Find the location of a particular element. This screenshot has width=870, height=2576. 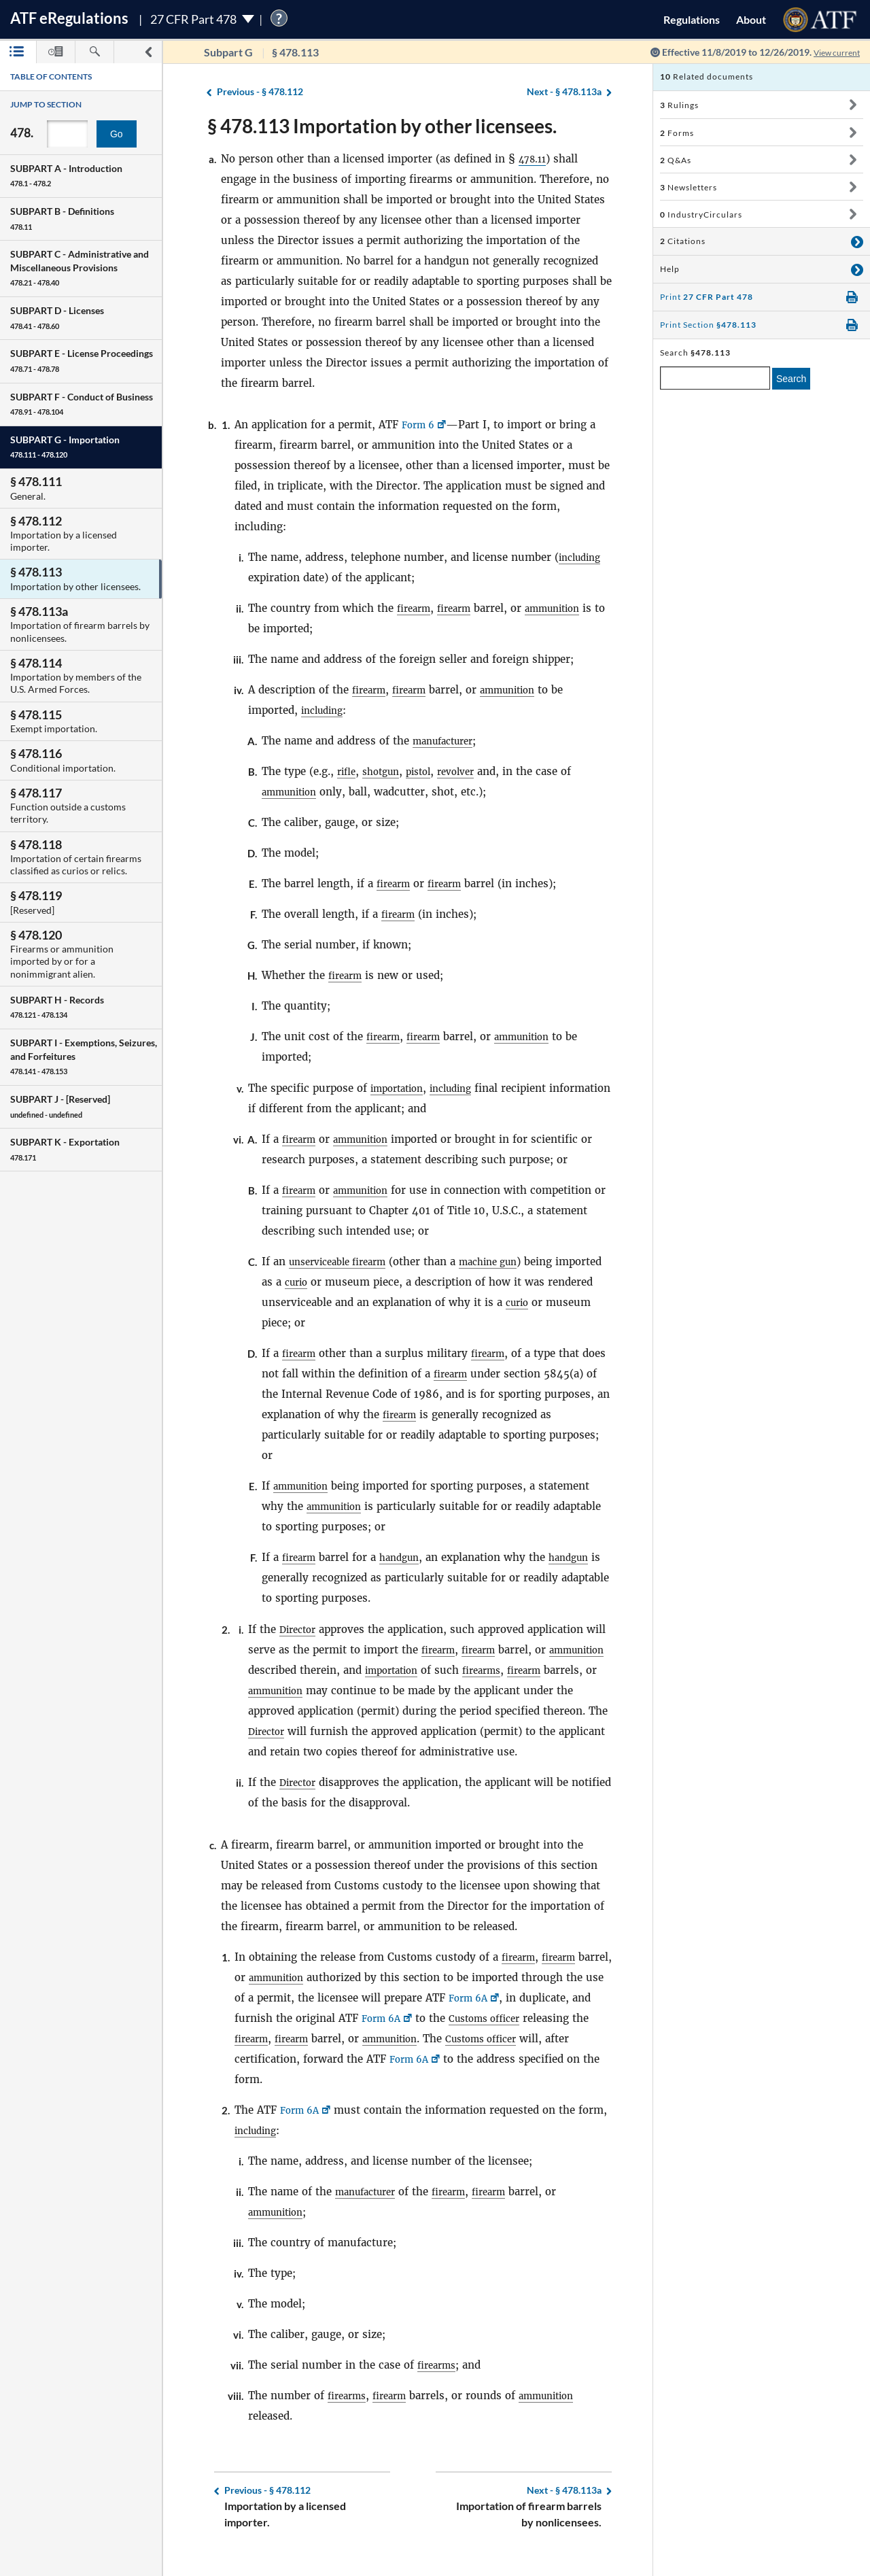

Search [search] is located at coordinates (791, 378).